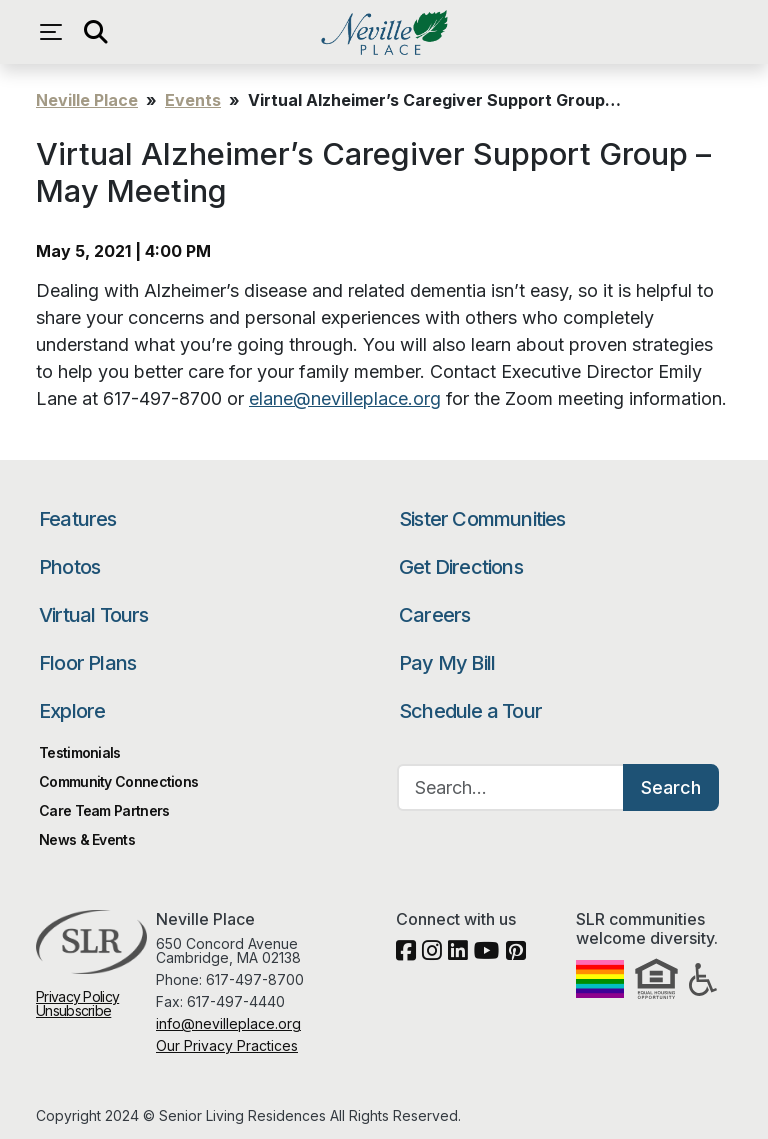  I want to click on Search, so click(671, 787).